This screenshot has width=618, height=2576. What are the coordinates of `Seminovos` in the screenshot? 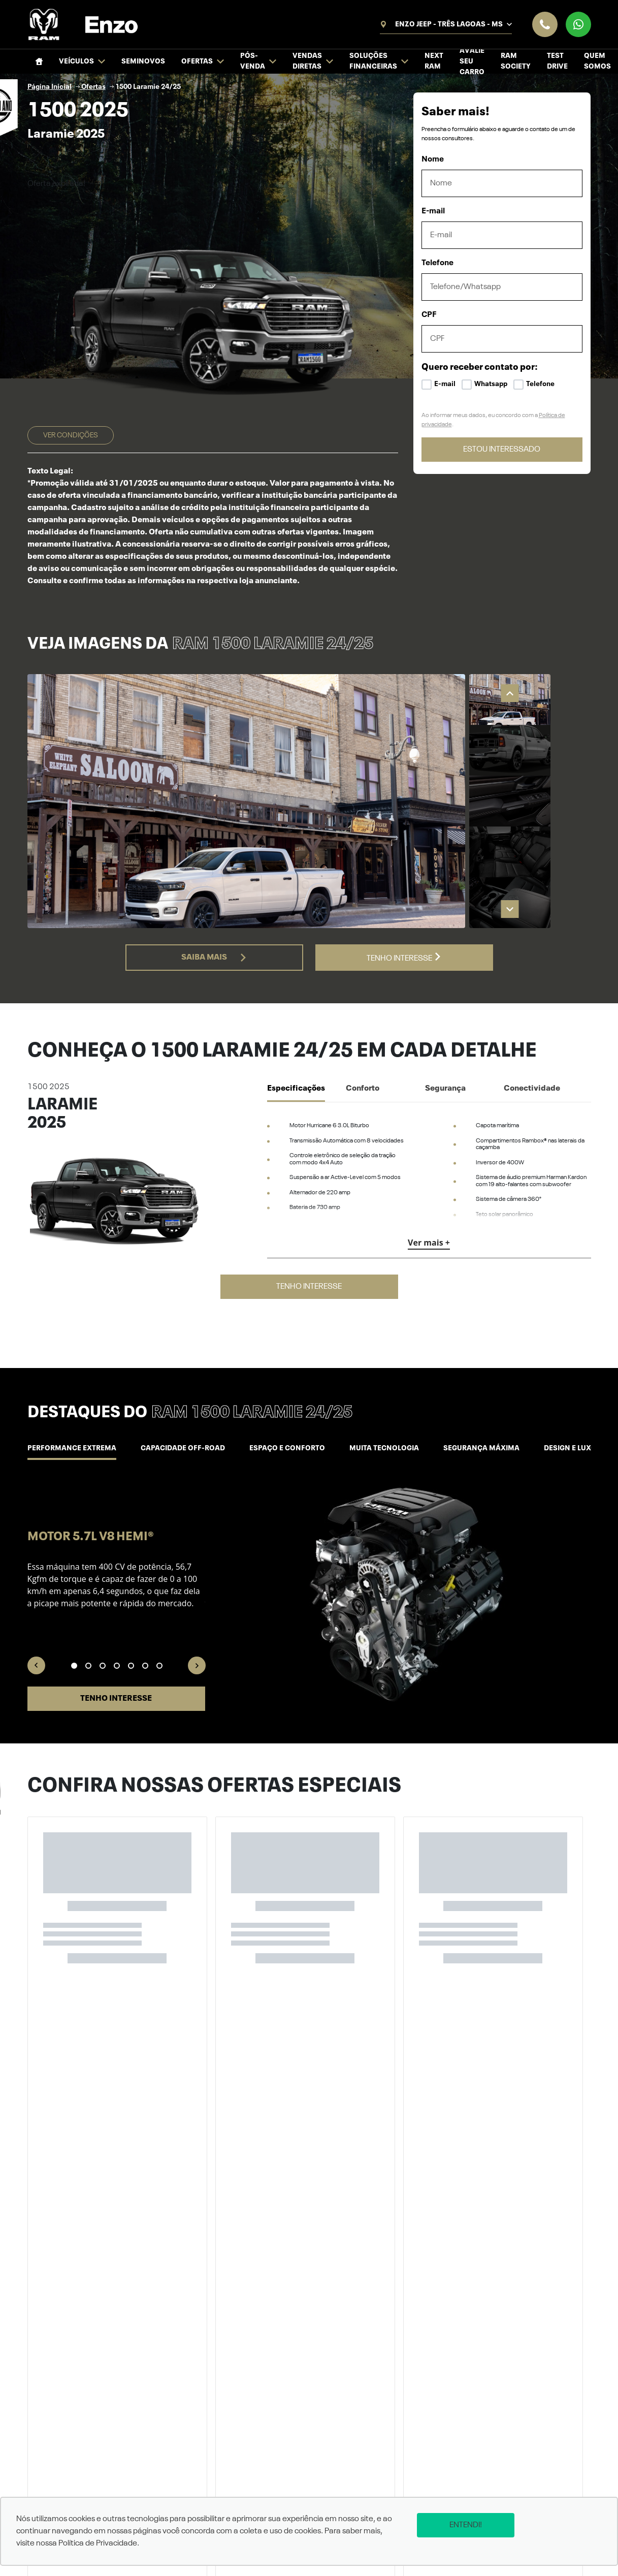 It's located at (143, 61).